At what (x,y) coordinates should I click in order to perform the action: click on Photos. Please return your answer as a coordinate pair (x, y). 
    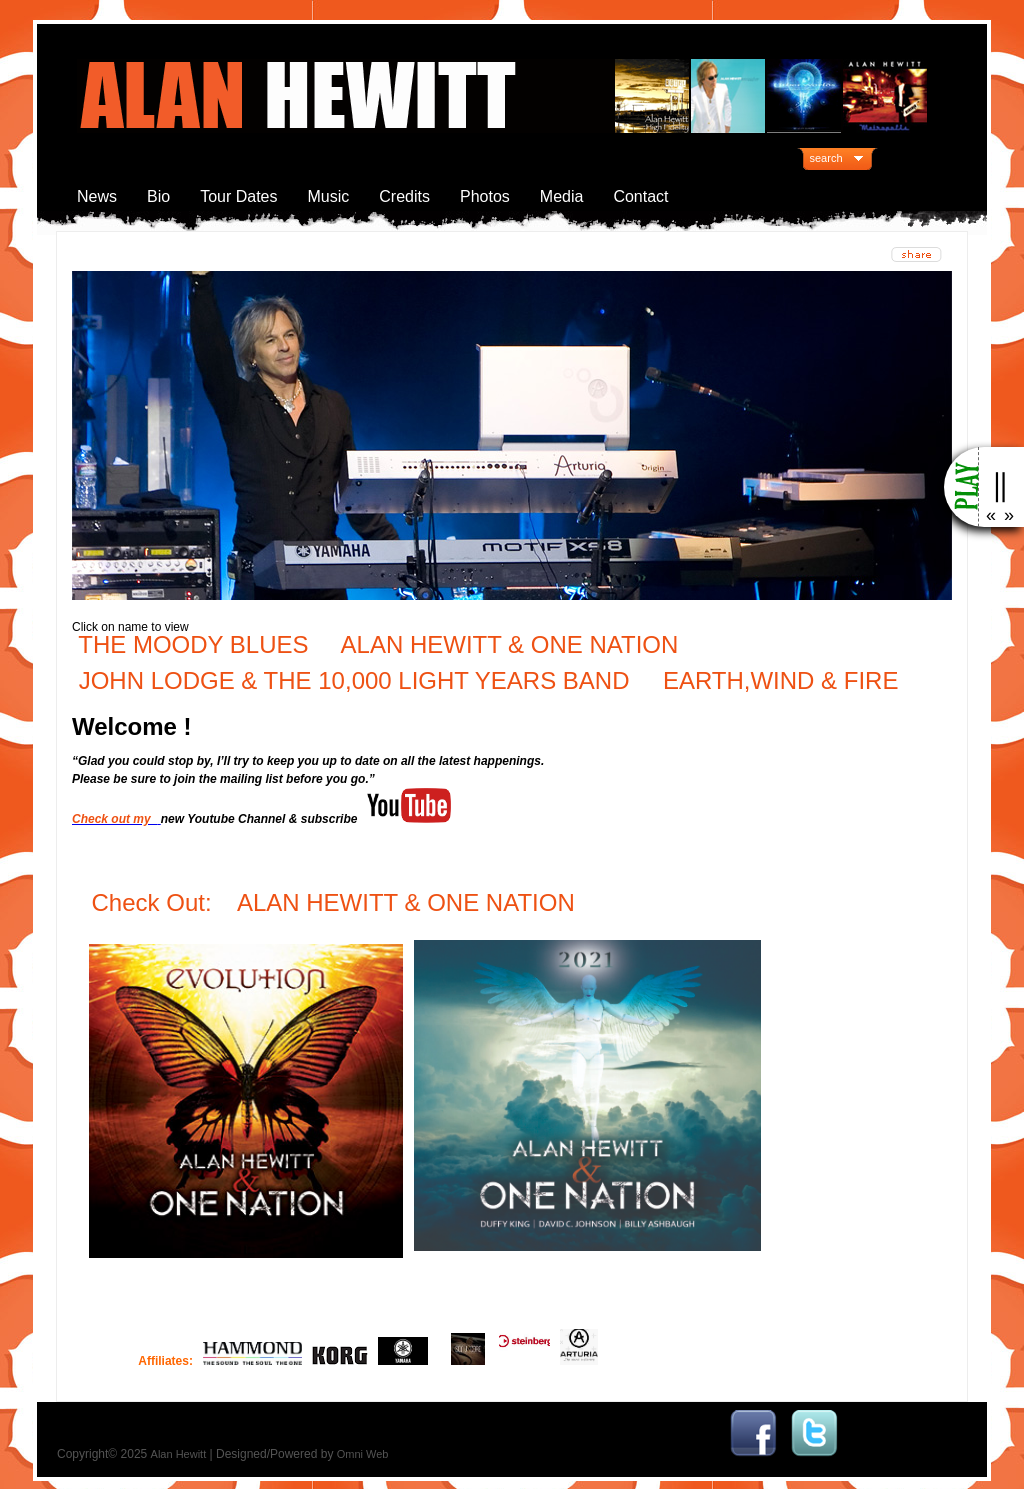
    Looking at the image, I should click on (485, 196).